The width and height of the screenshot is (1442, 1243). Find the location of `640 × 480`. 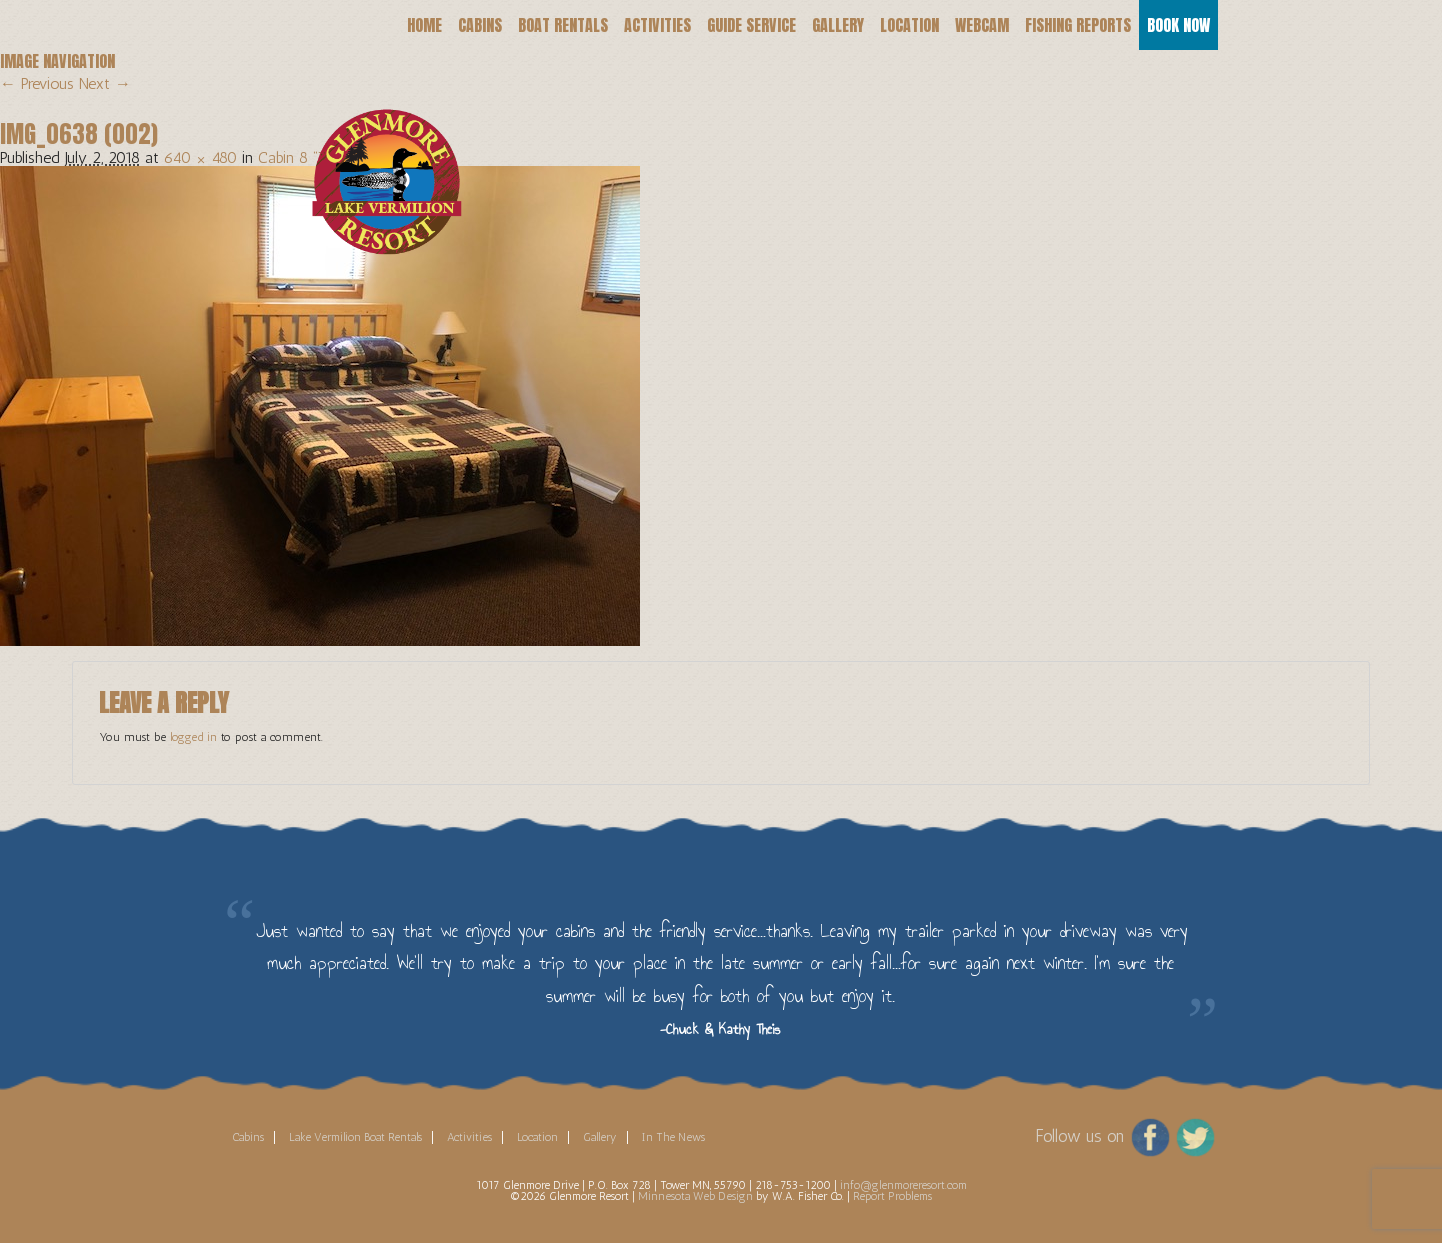

640 × 480 is located at coordinates (200, 157).